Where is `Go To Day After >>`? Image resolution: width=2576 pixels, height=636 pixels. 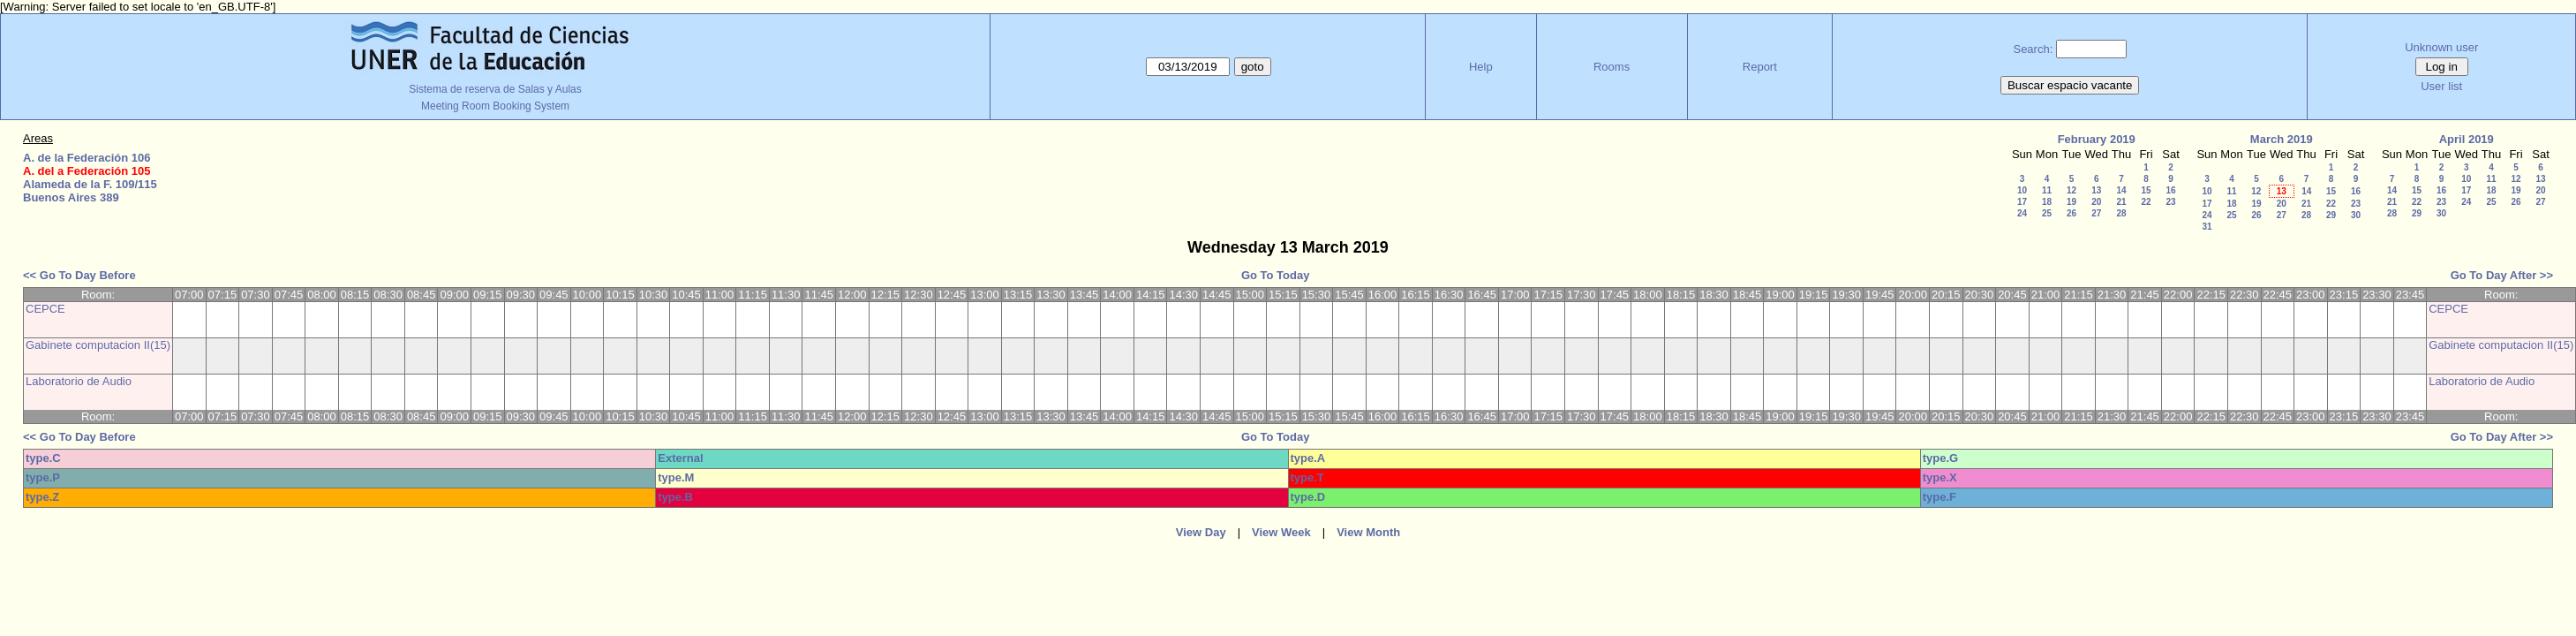 Go To Day After >> is located at coordinates (2502, 275).